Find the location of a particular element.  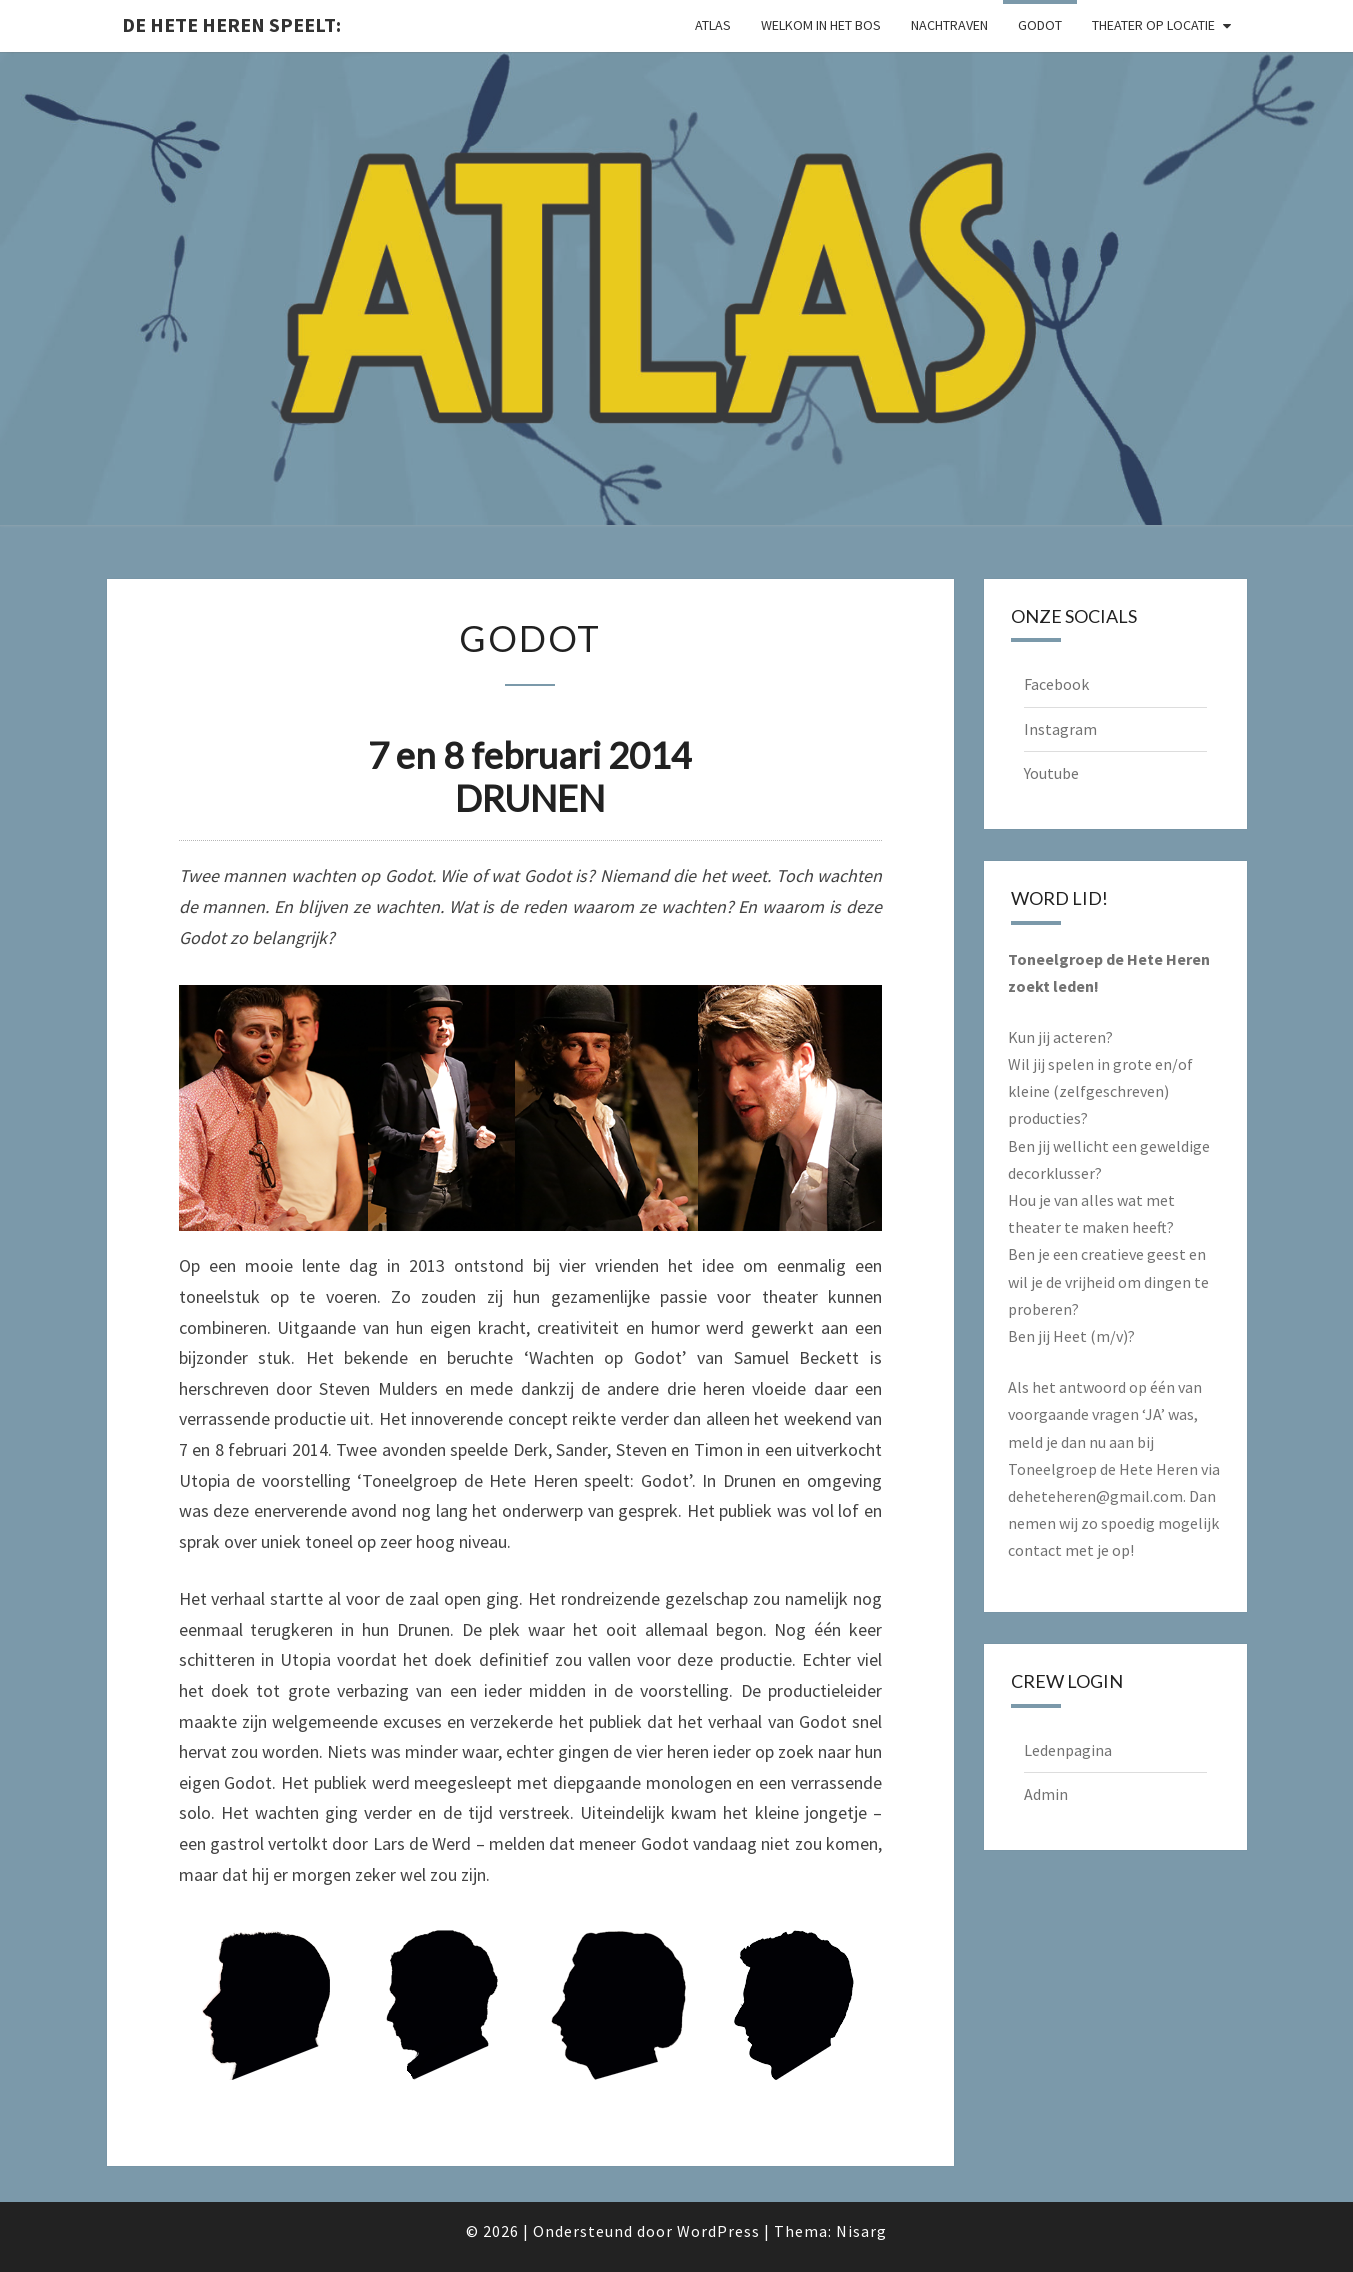

Theater op locatie is located at coordinates (1153, 25).